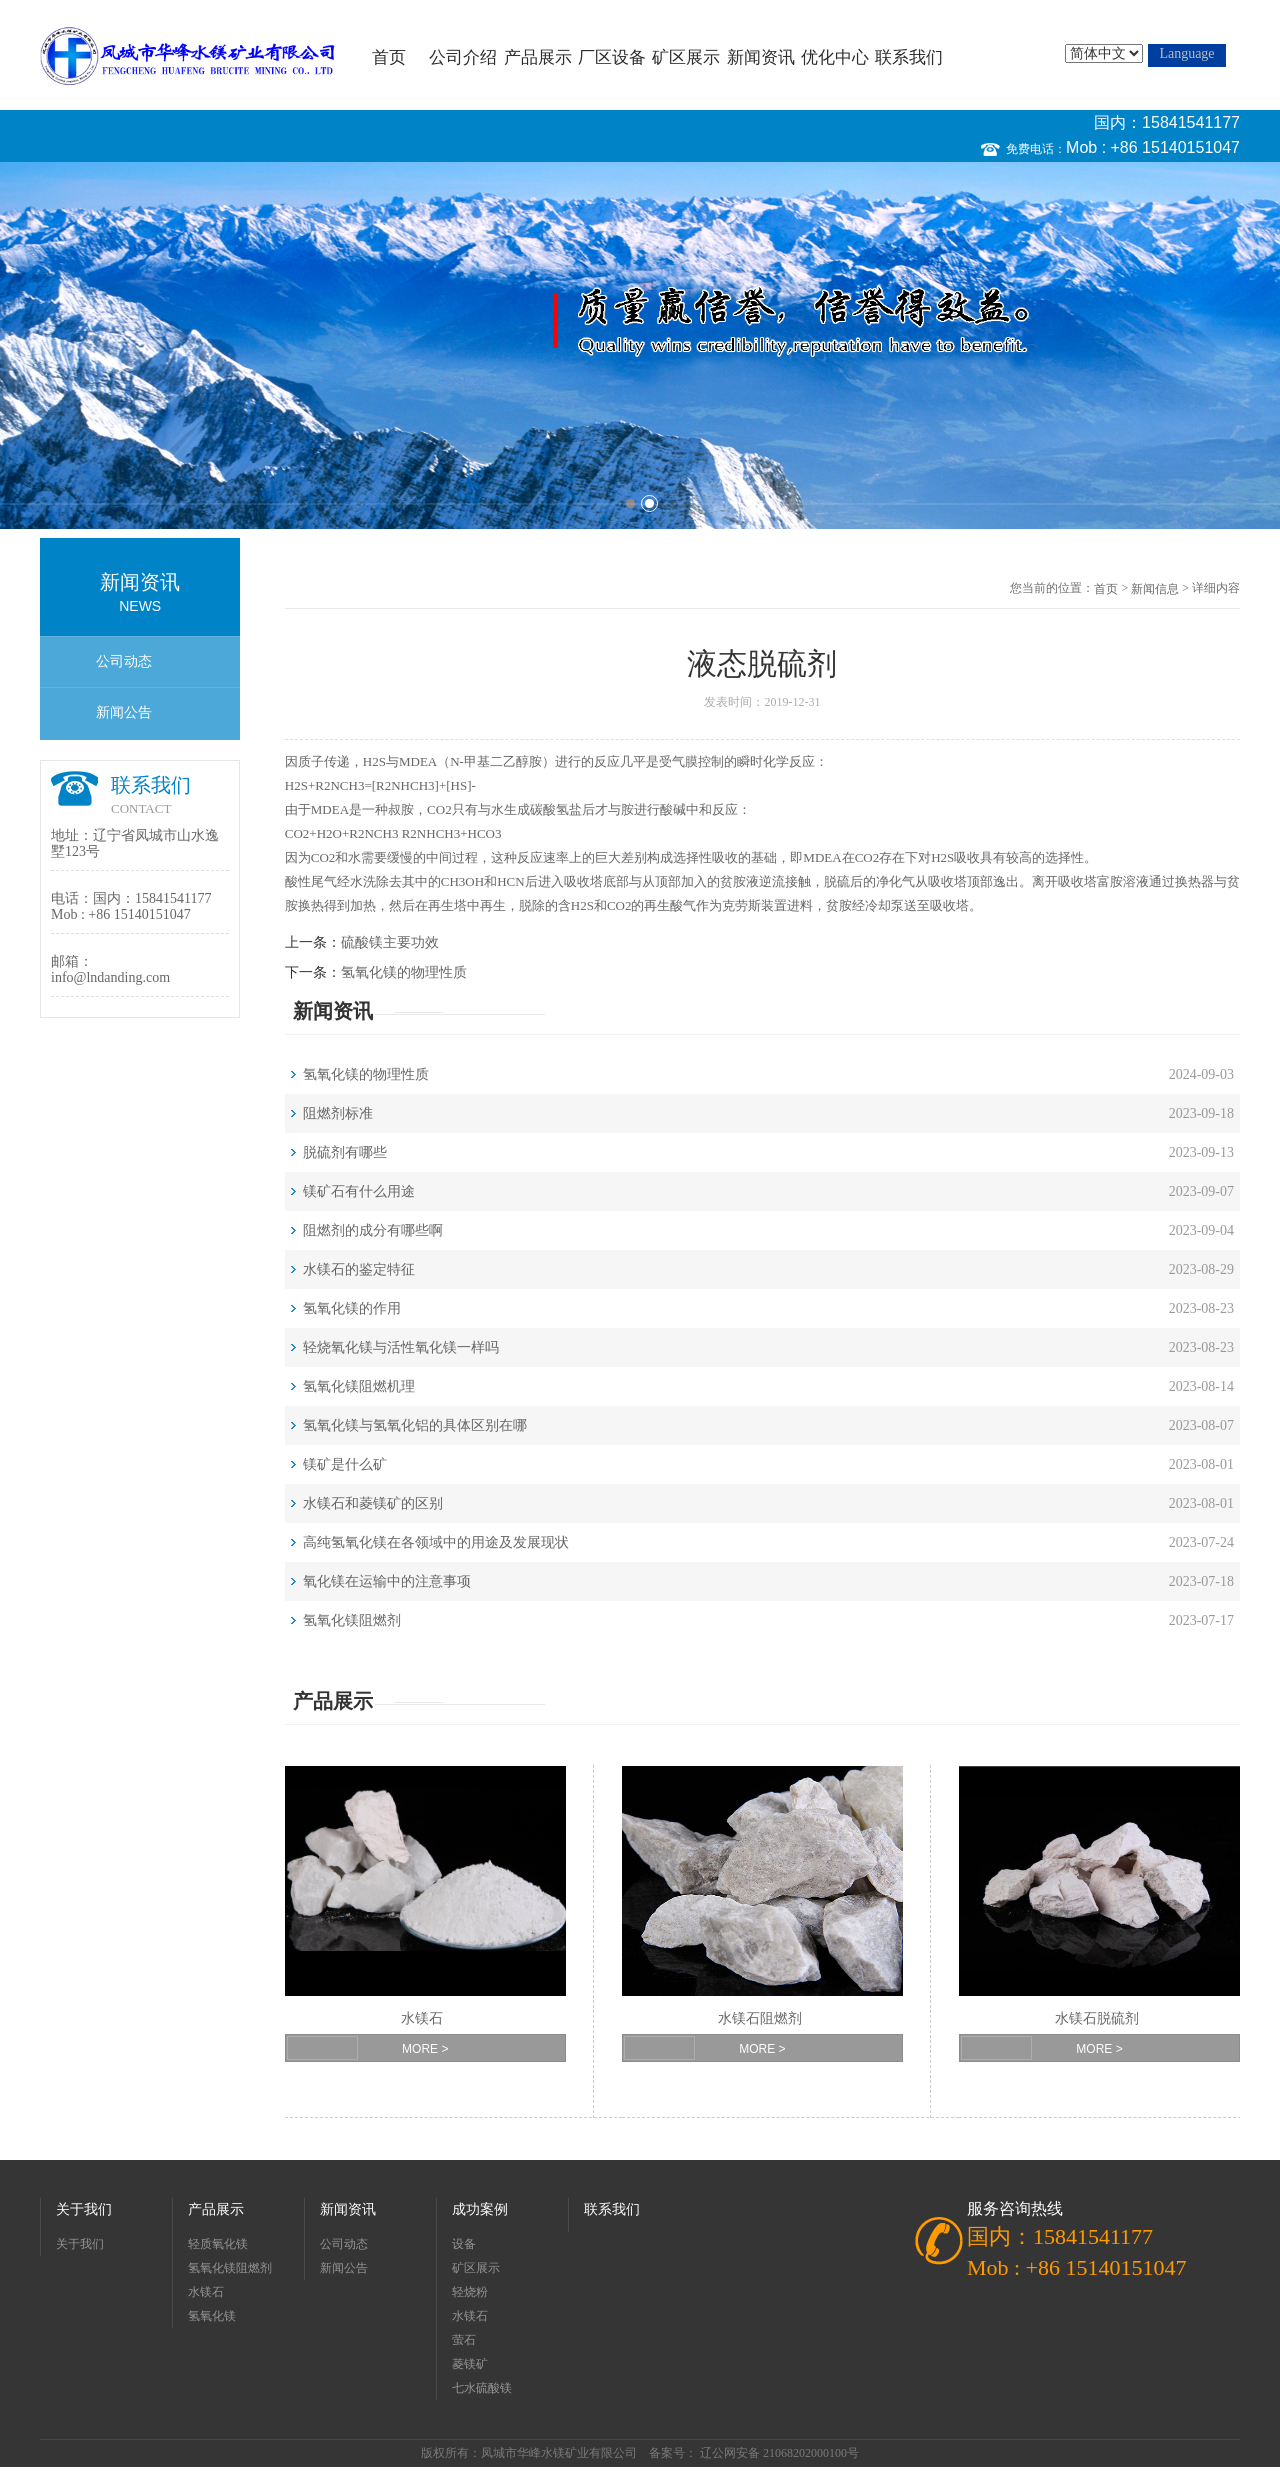 This screenshot has width=1280, height=2479. What do you see at coordinates (686, 57) in the screenshot?
I see `矿区展示` at bounding box center [686, 57].